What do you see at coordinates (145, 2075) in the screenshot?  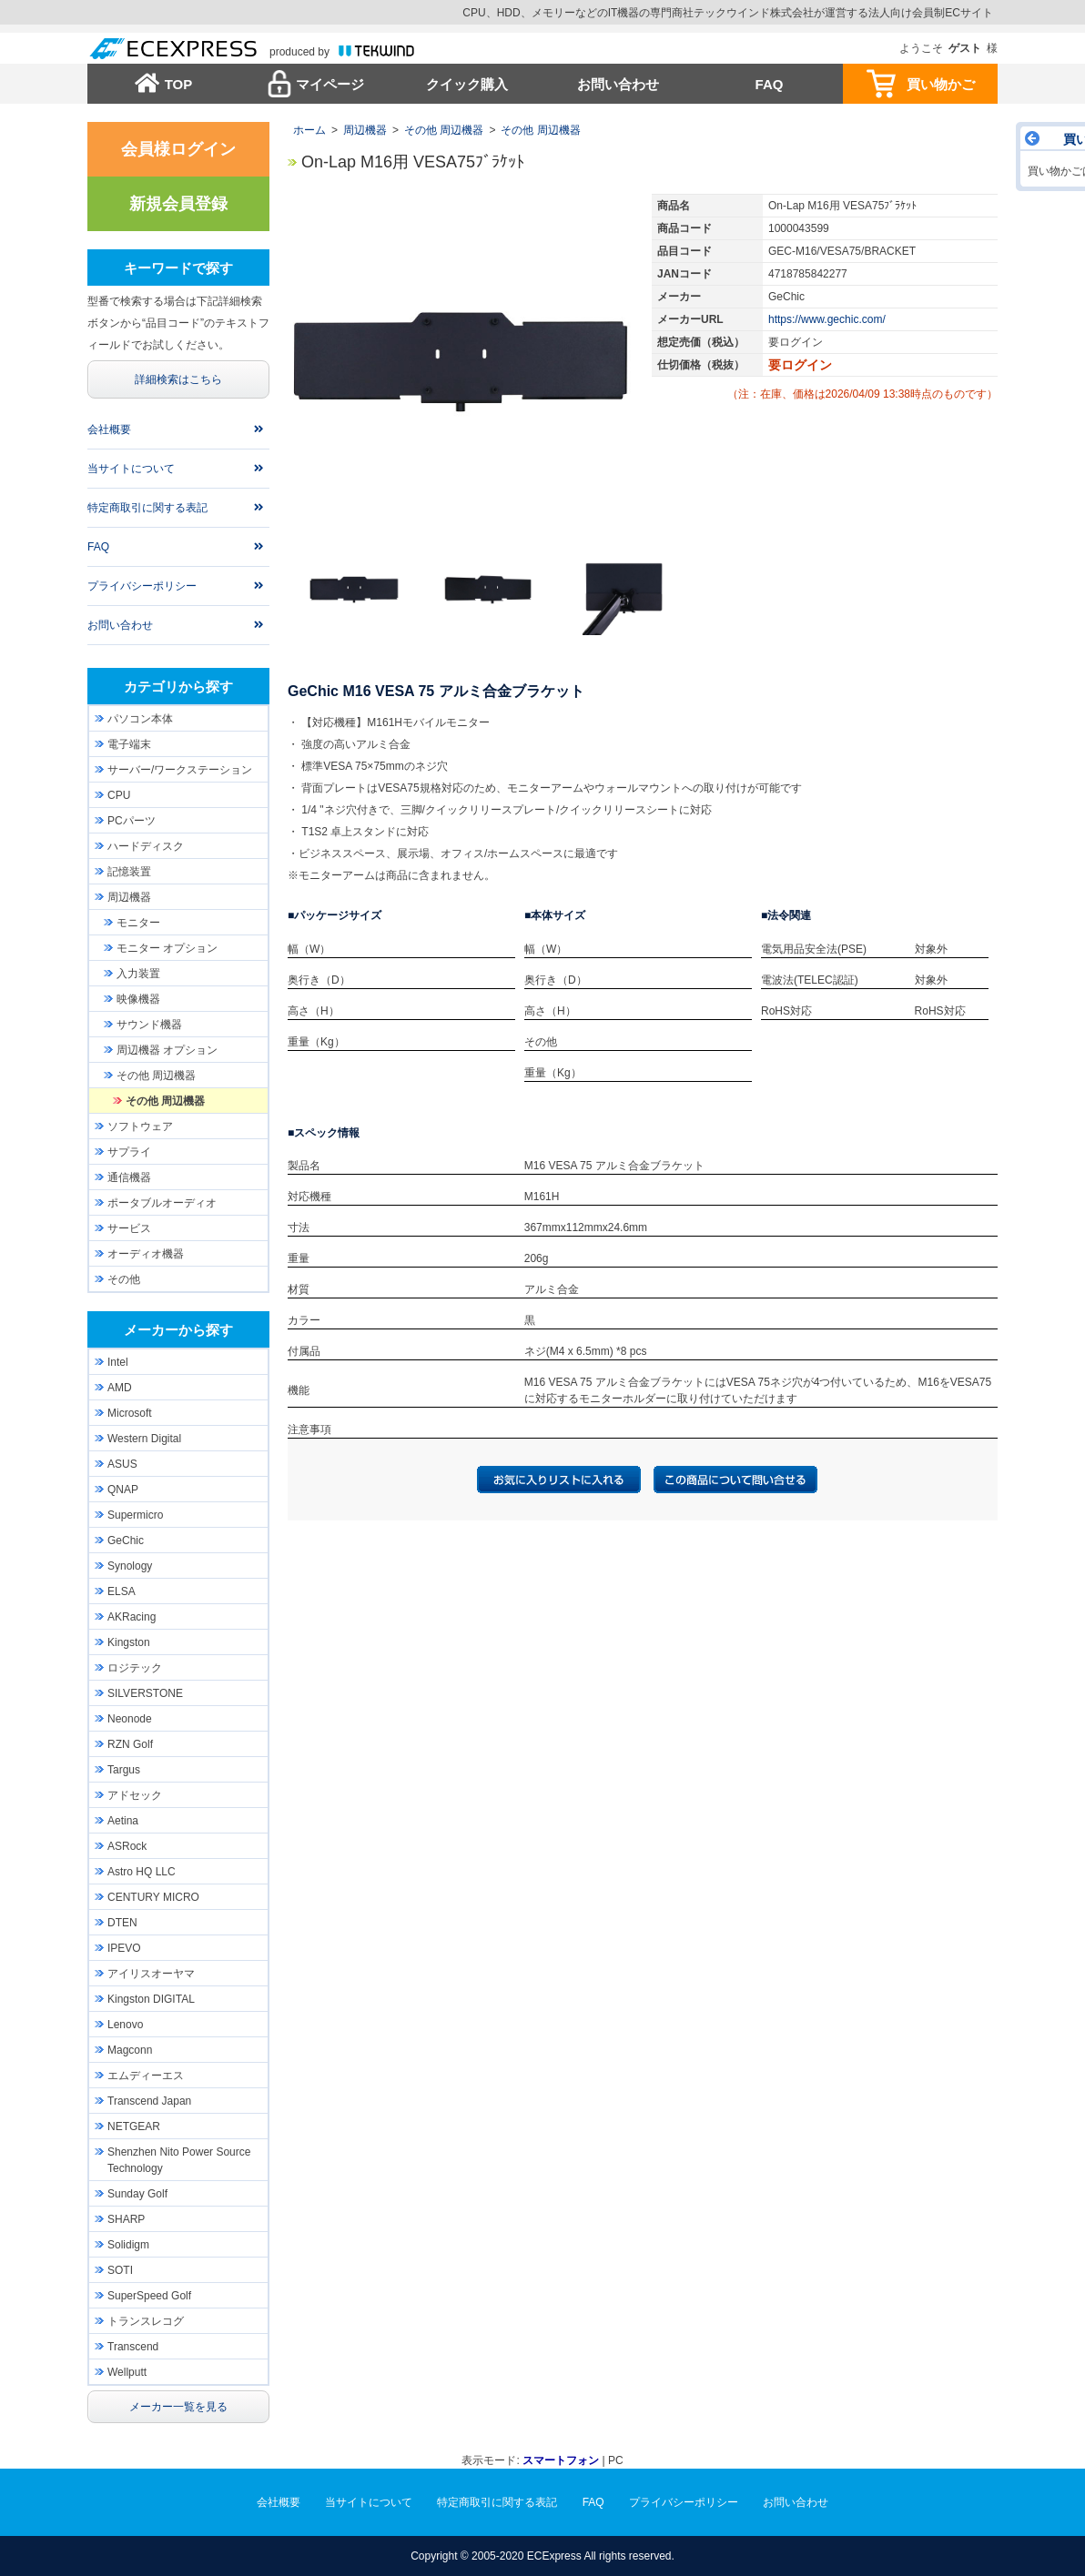 I see `エムディーエス` at bounding box center [145, 2075].